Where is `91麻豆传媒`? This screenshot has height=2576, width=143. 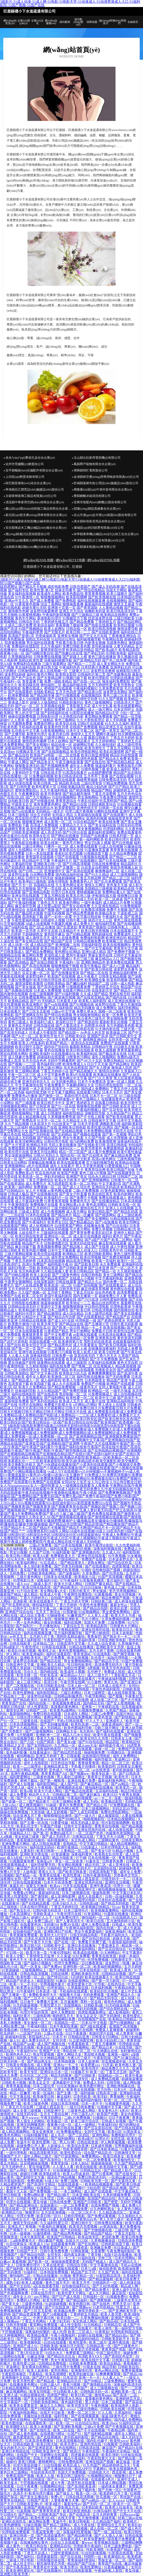 91麻豆传媒 is located at coordinates (36, 2356).